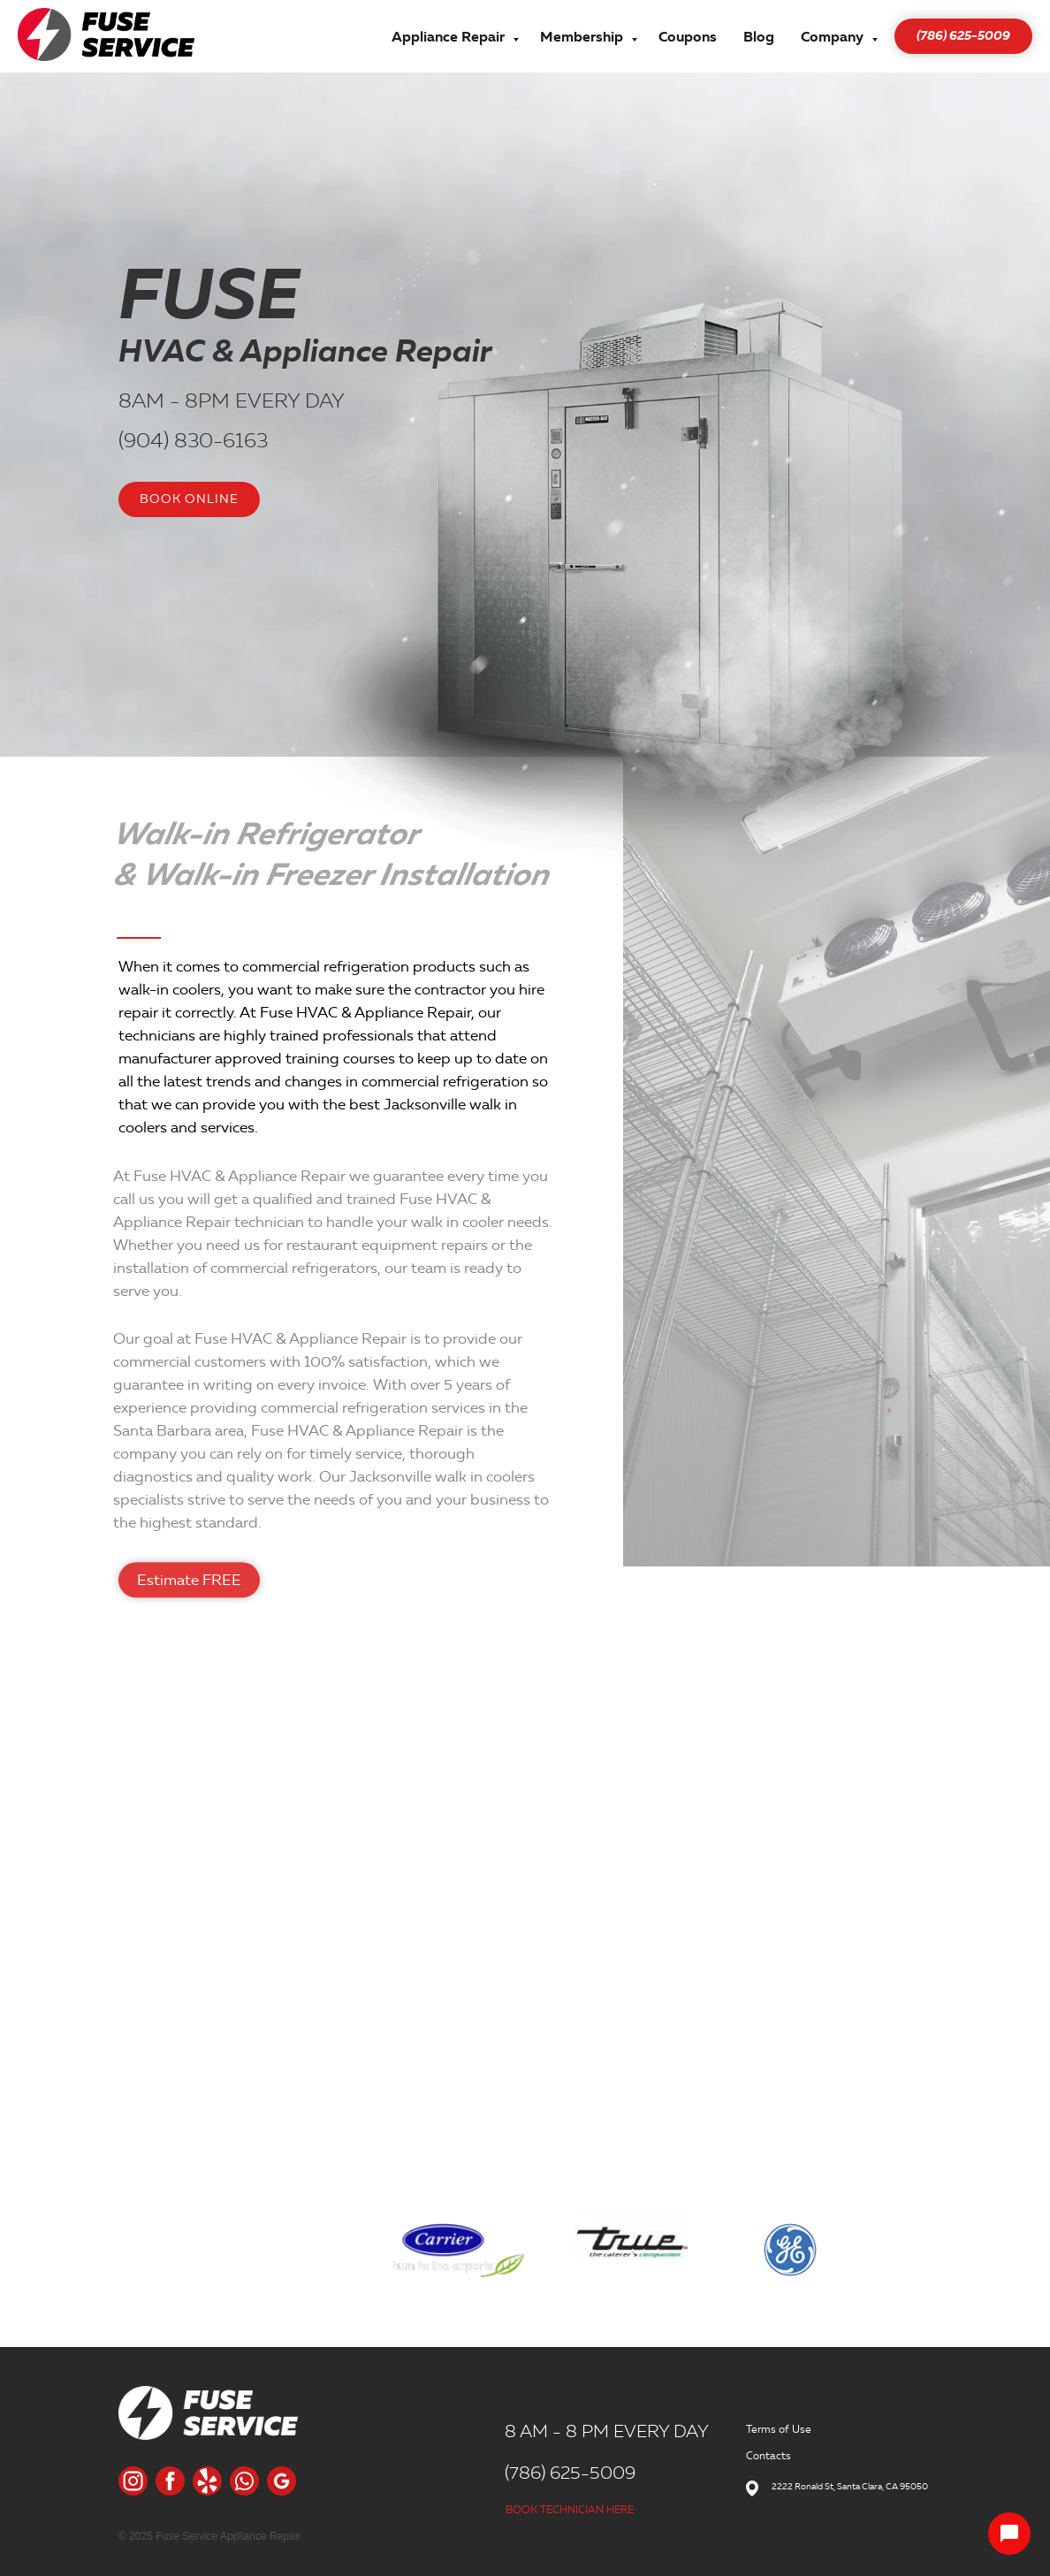 Image resolution: width=1050 pixels, height=2576 pixels. Describe the element at coordinates (570, 2509) in the screenshot. I see `BOOK TECHNICIAN HERE` at that location.